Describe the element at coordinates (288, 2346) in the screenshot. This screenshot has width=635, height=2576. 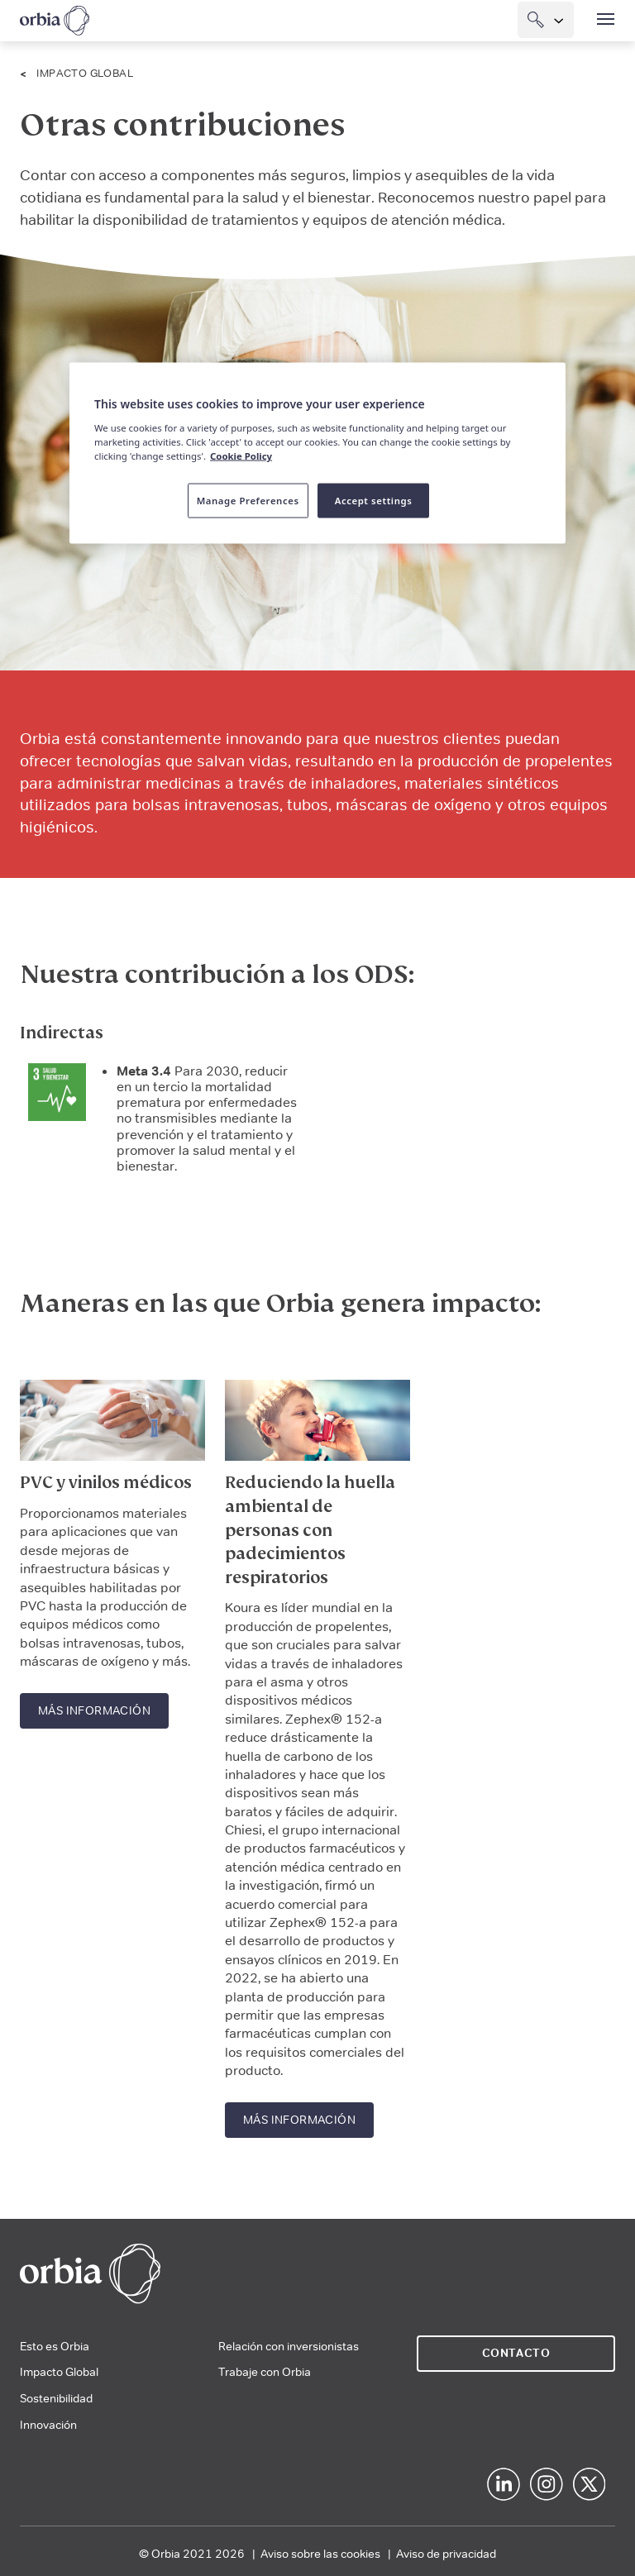
I see `Relación con inversionistas` at that location.